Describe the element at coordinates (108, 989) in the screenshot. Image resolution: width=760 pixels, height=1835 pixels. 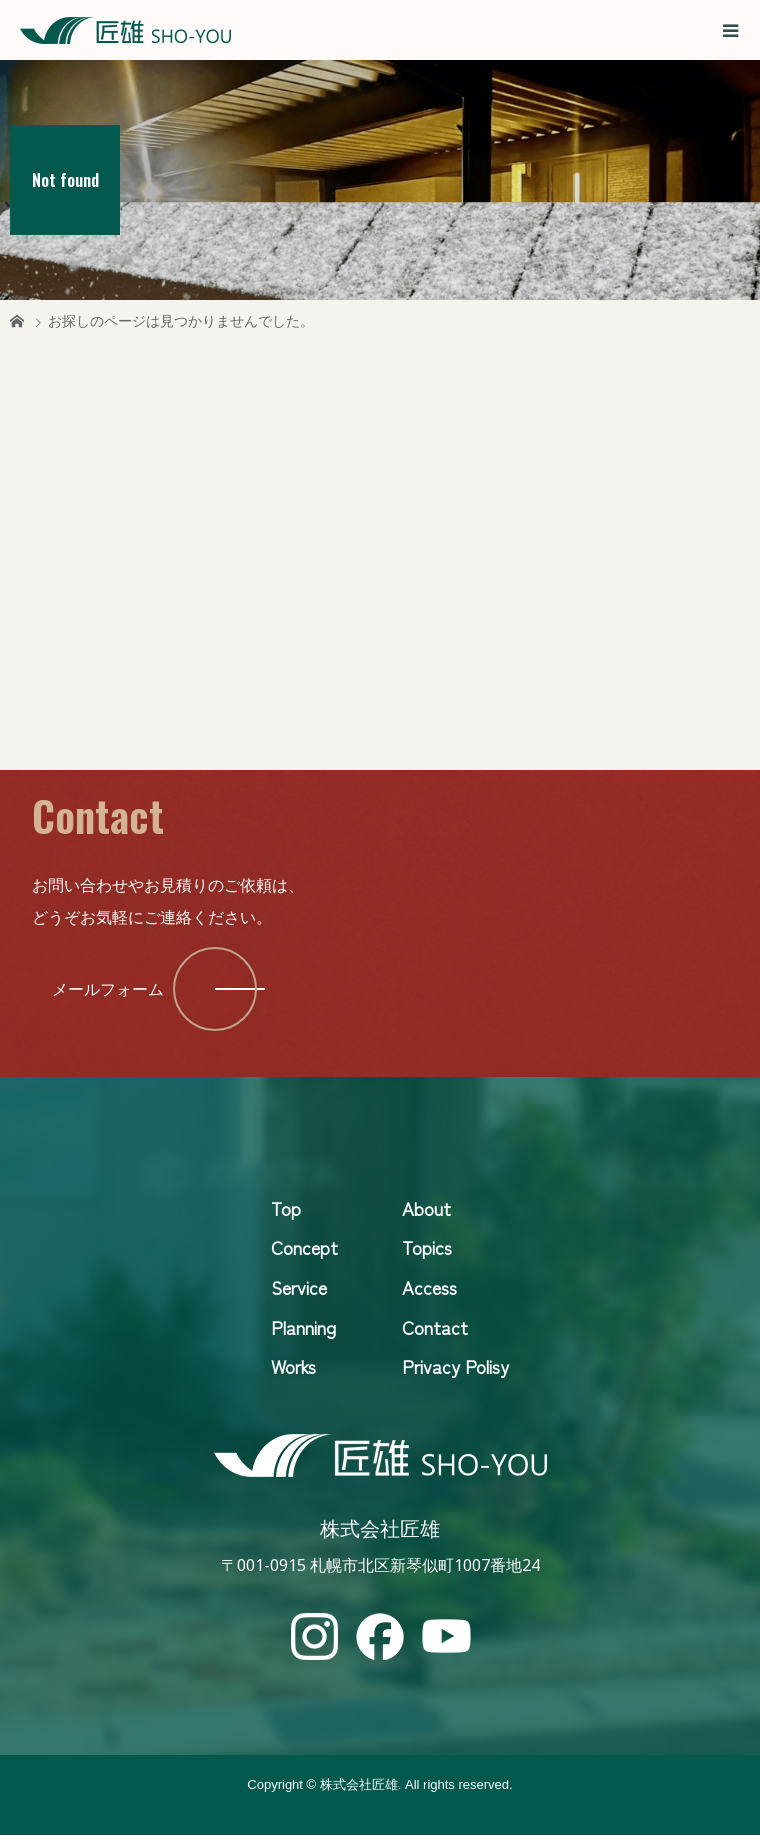
I see `メールフォーム` at that location.